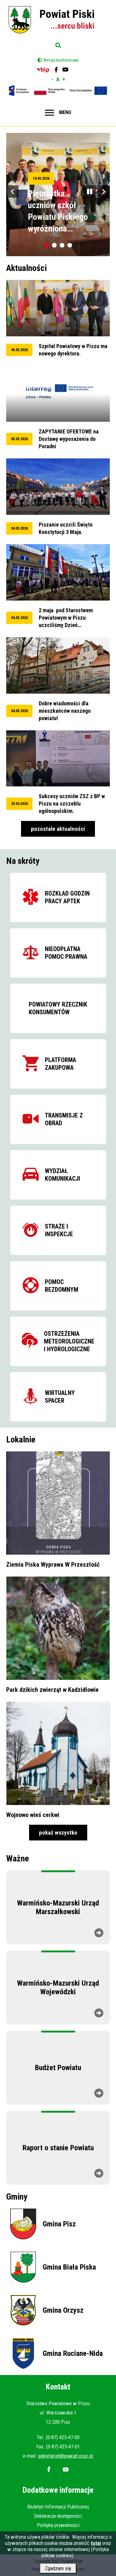  What do you see at coordinates (69, 1341) in the screenshot?
I see `Ostrzeżenia meteorologiczne i hydrologiczne` at bounding box center [69, 1341].